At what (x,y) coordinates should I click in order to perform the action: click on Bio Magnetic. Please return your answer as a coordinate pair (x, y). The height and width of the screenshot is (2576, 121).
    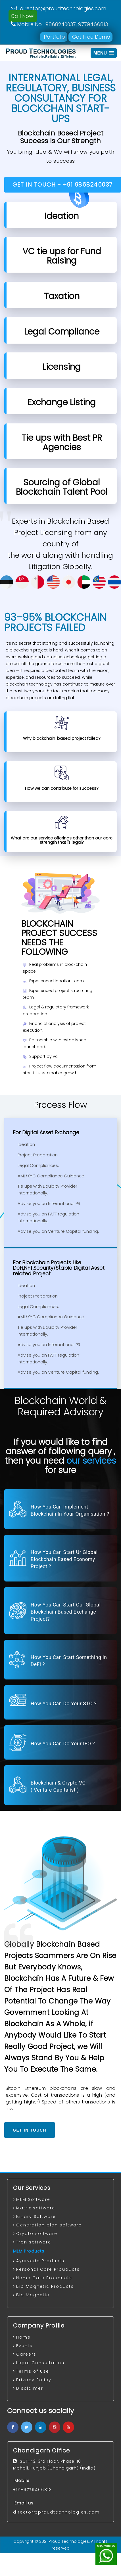
    Looking at the image, I should click on (32, 2295).